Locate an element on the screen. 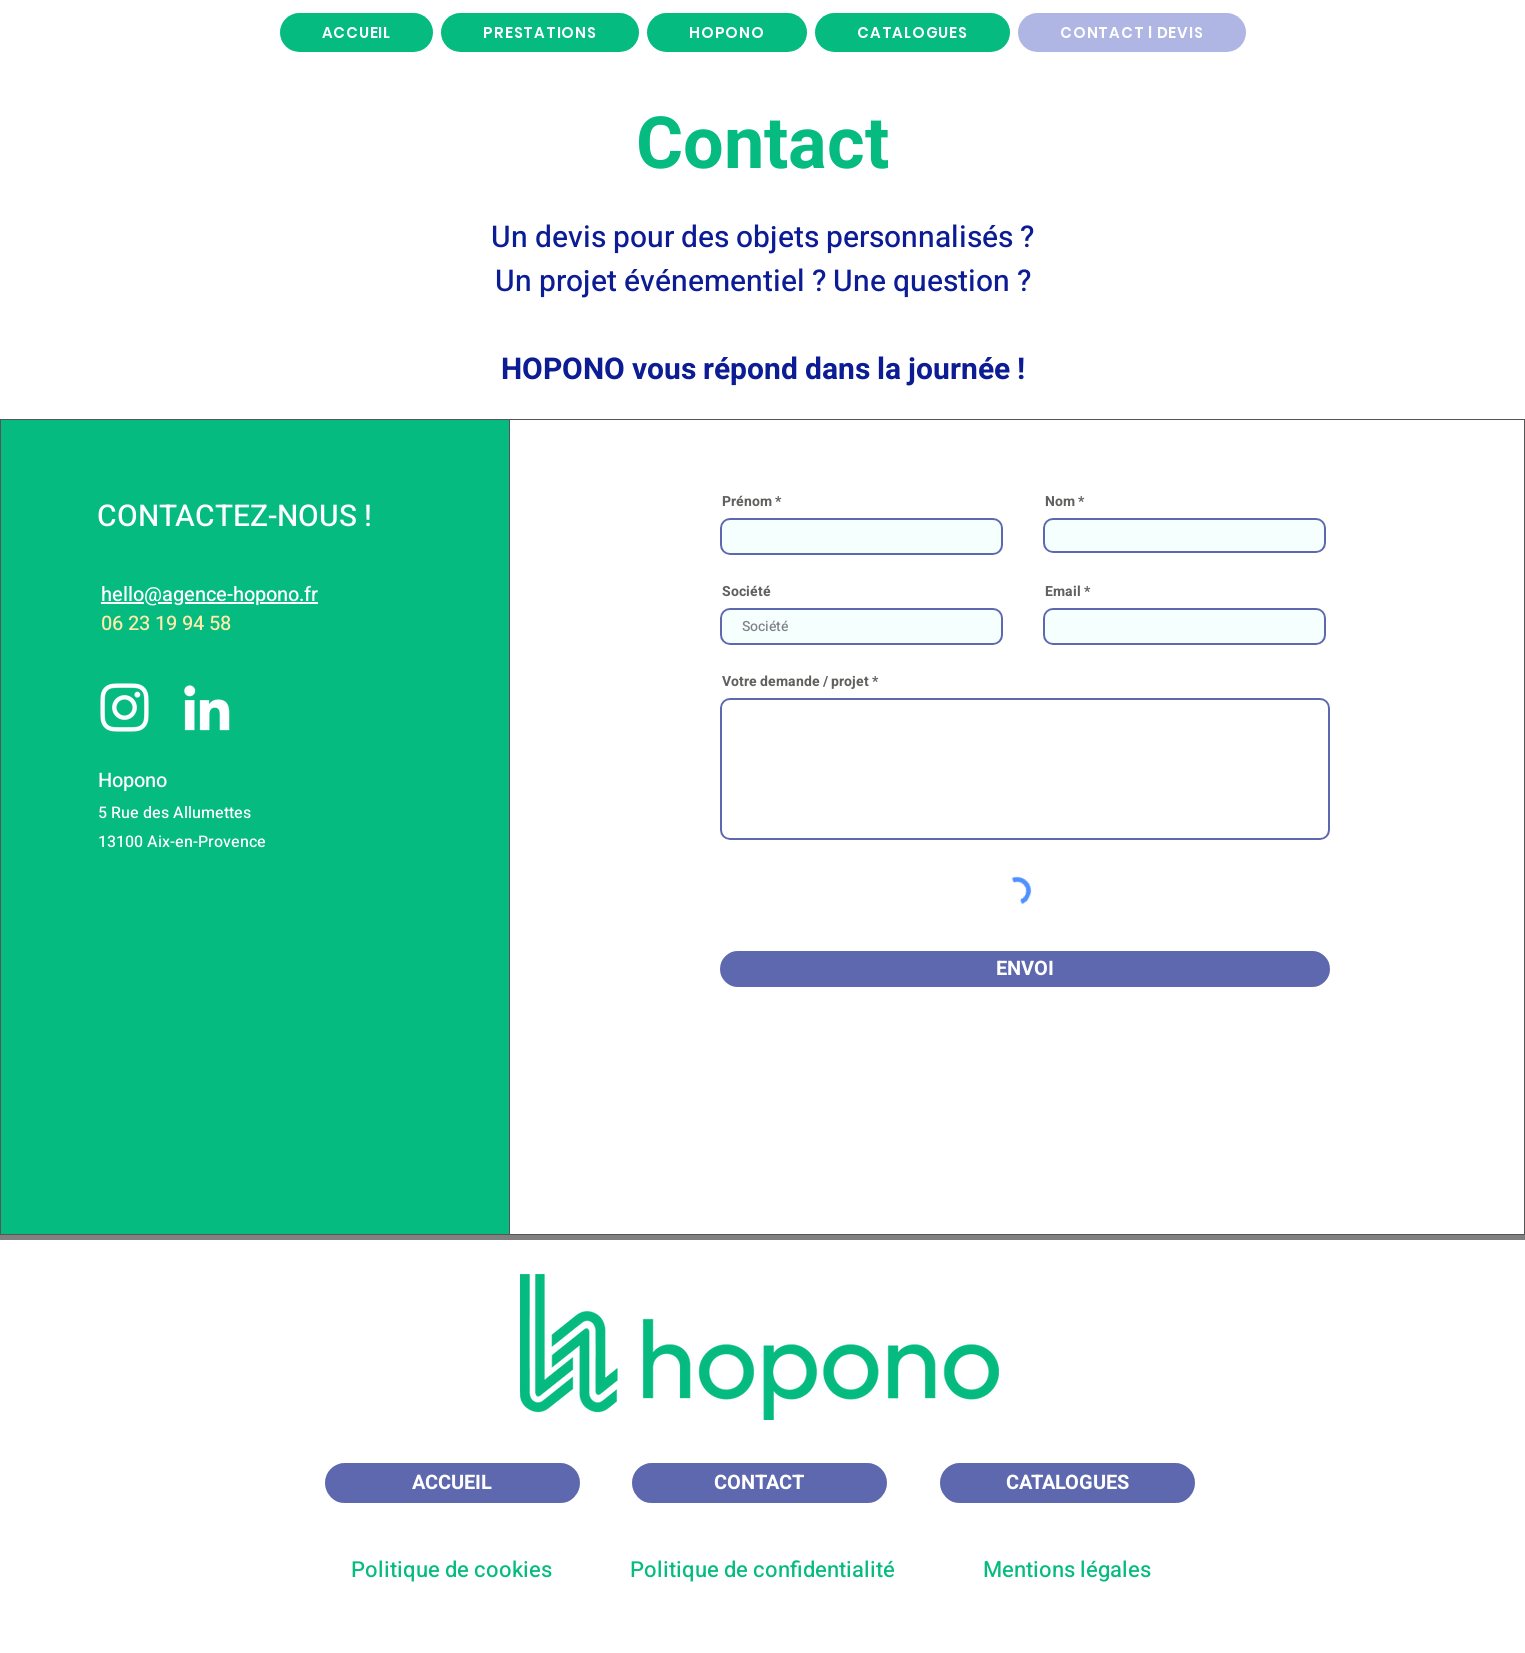 The width and height of the screenshot is (1525, 1653). Email is located at coordinates (1063, 592).